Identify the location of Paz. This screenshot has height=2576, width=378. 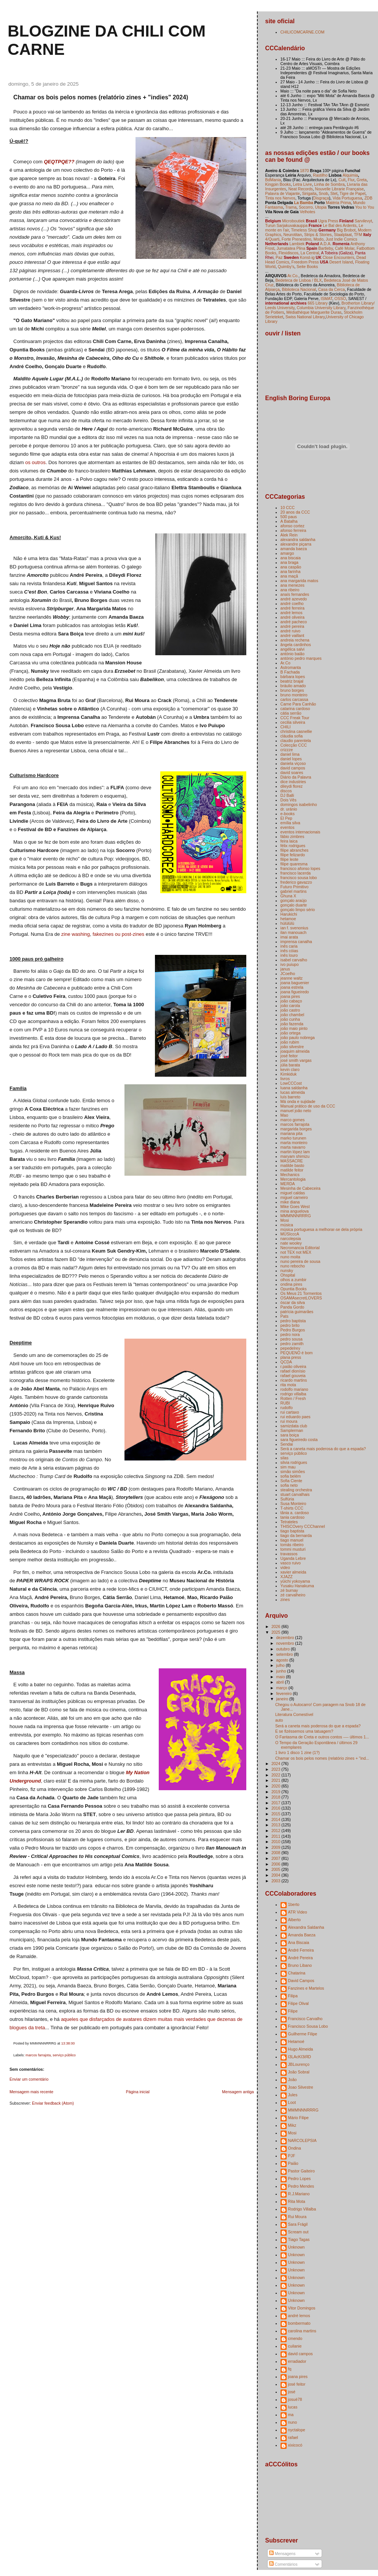
(279, 257).